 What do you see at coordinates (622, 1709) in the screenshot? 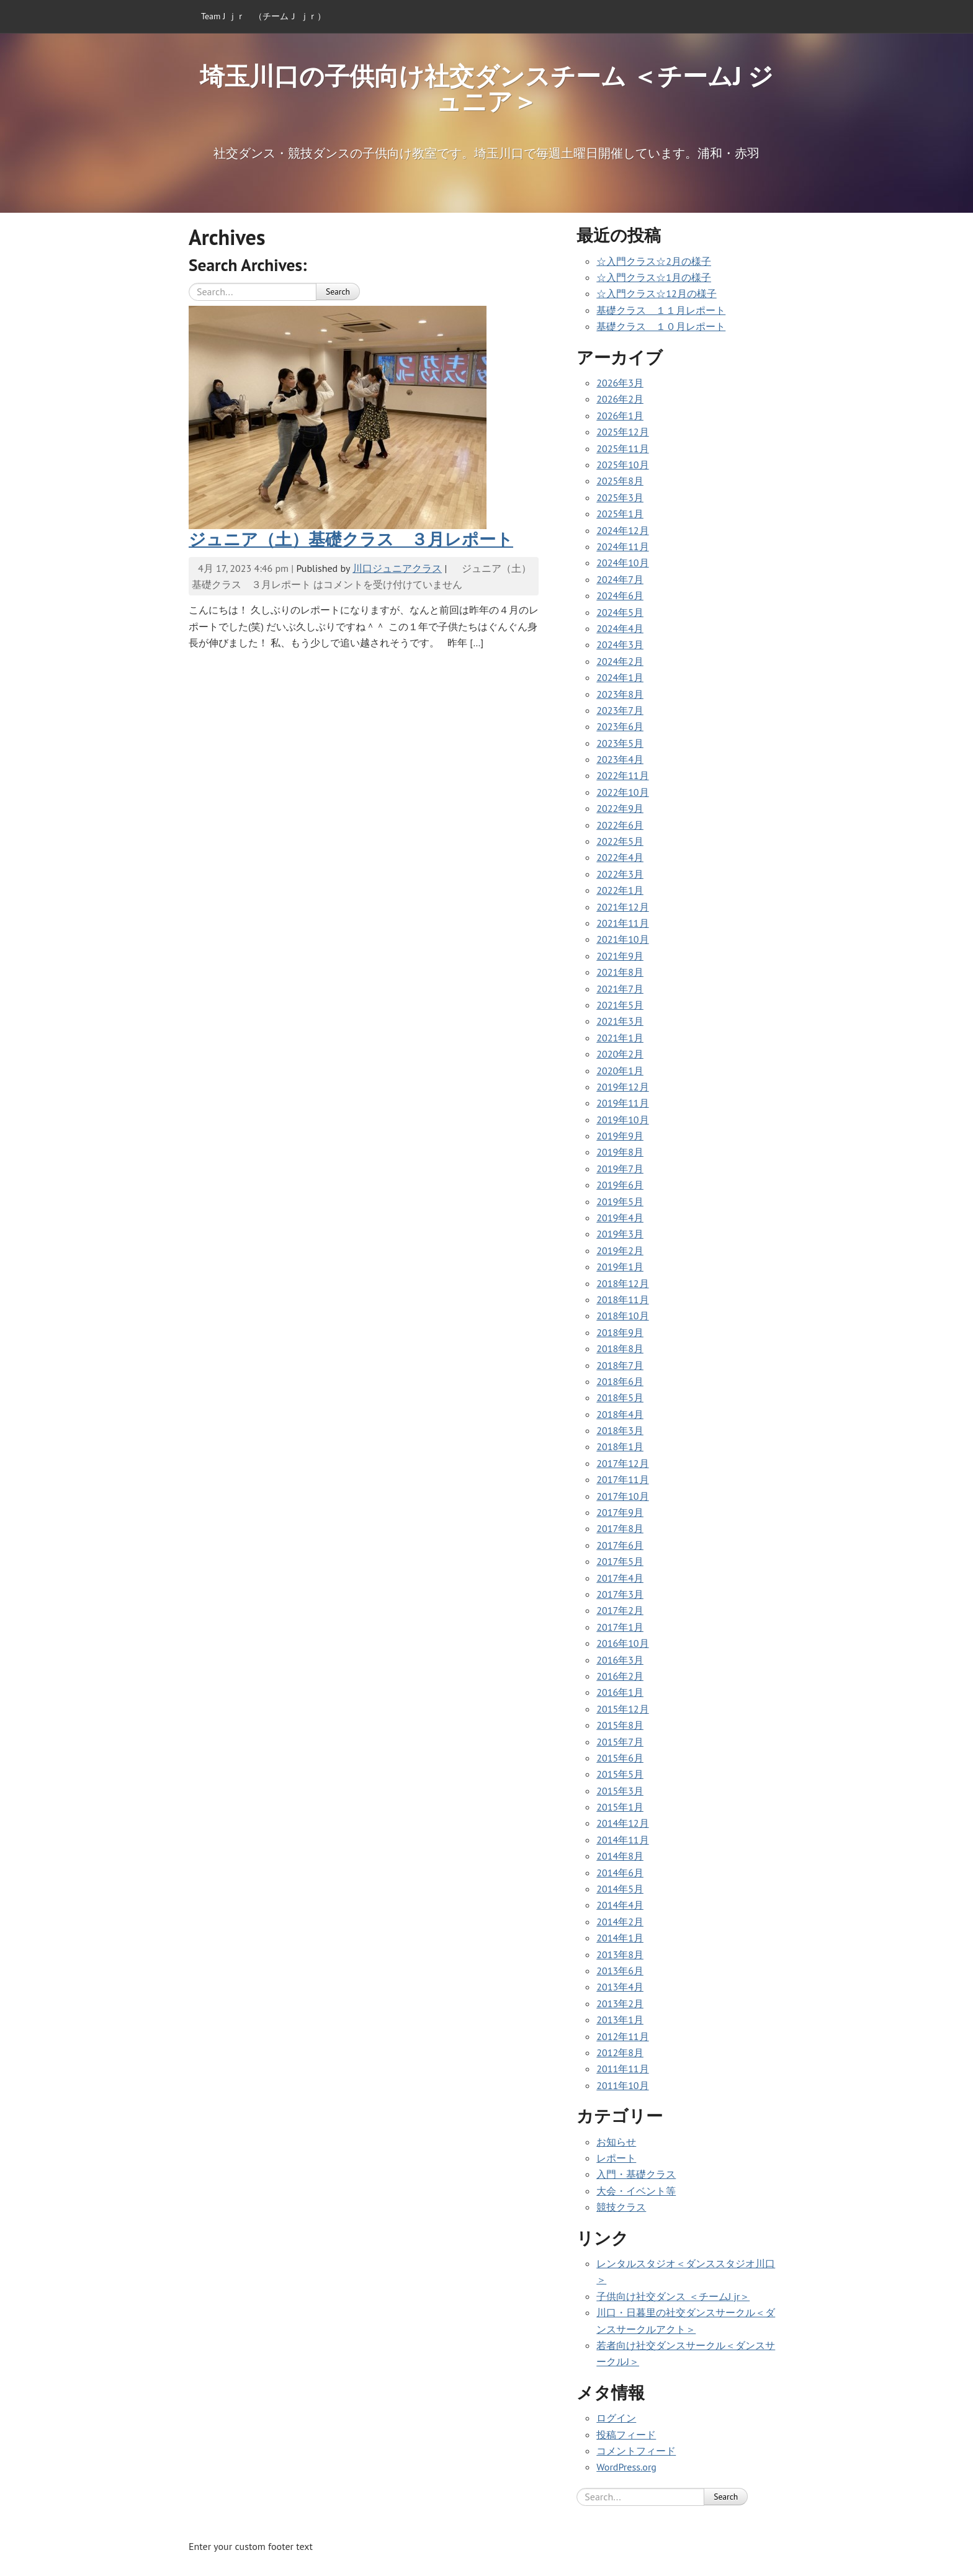
I see `2015年12月` at bounding box center [622, 1709].